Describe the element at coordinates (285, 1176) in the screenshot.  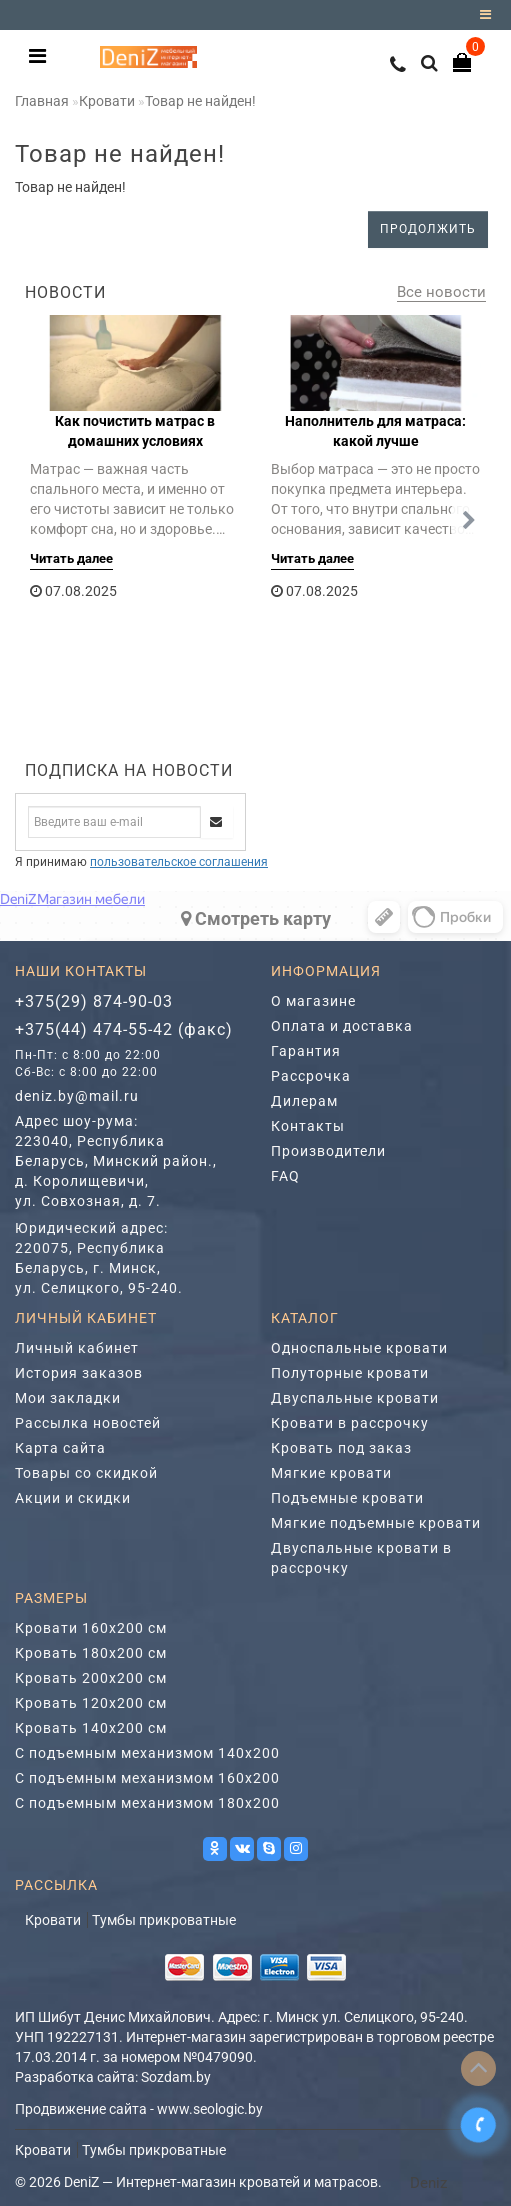
I see `FAQ` at that location.